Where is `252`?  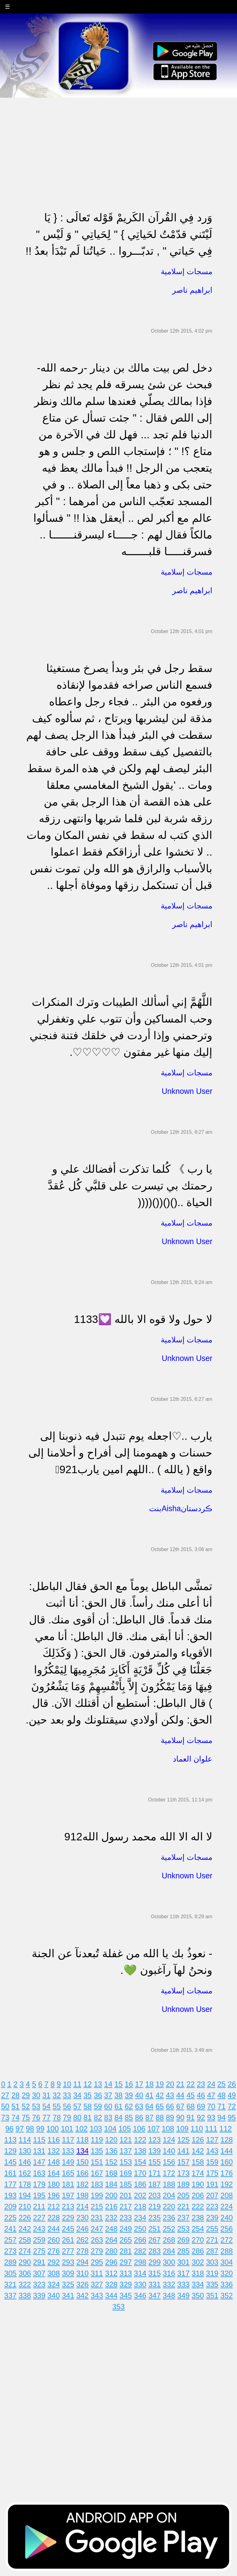
252 is located at coordinates (169, 2229).